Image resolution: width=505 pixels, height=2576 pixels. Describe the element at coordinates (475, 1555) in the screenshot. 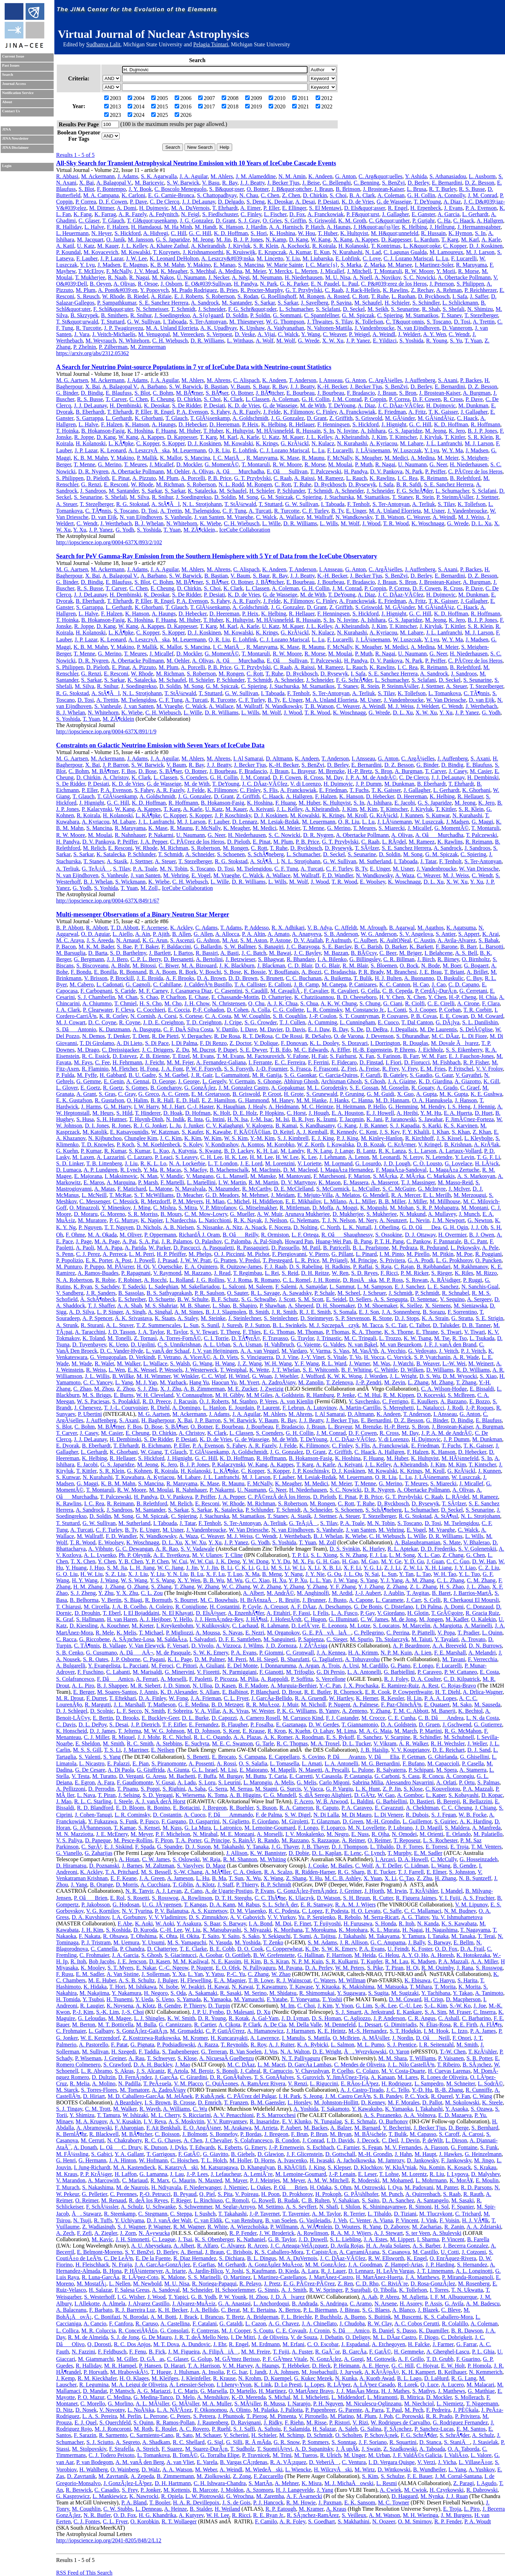

I see `G. Chen` at that location.